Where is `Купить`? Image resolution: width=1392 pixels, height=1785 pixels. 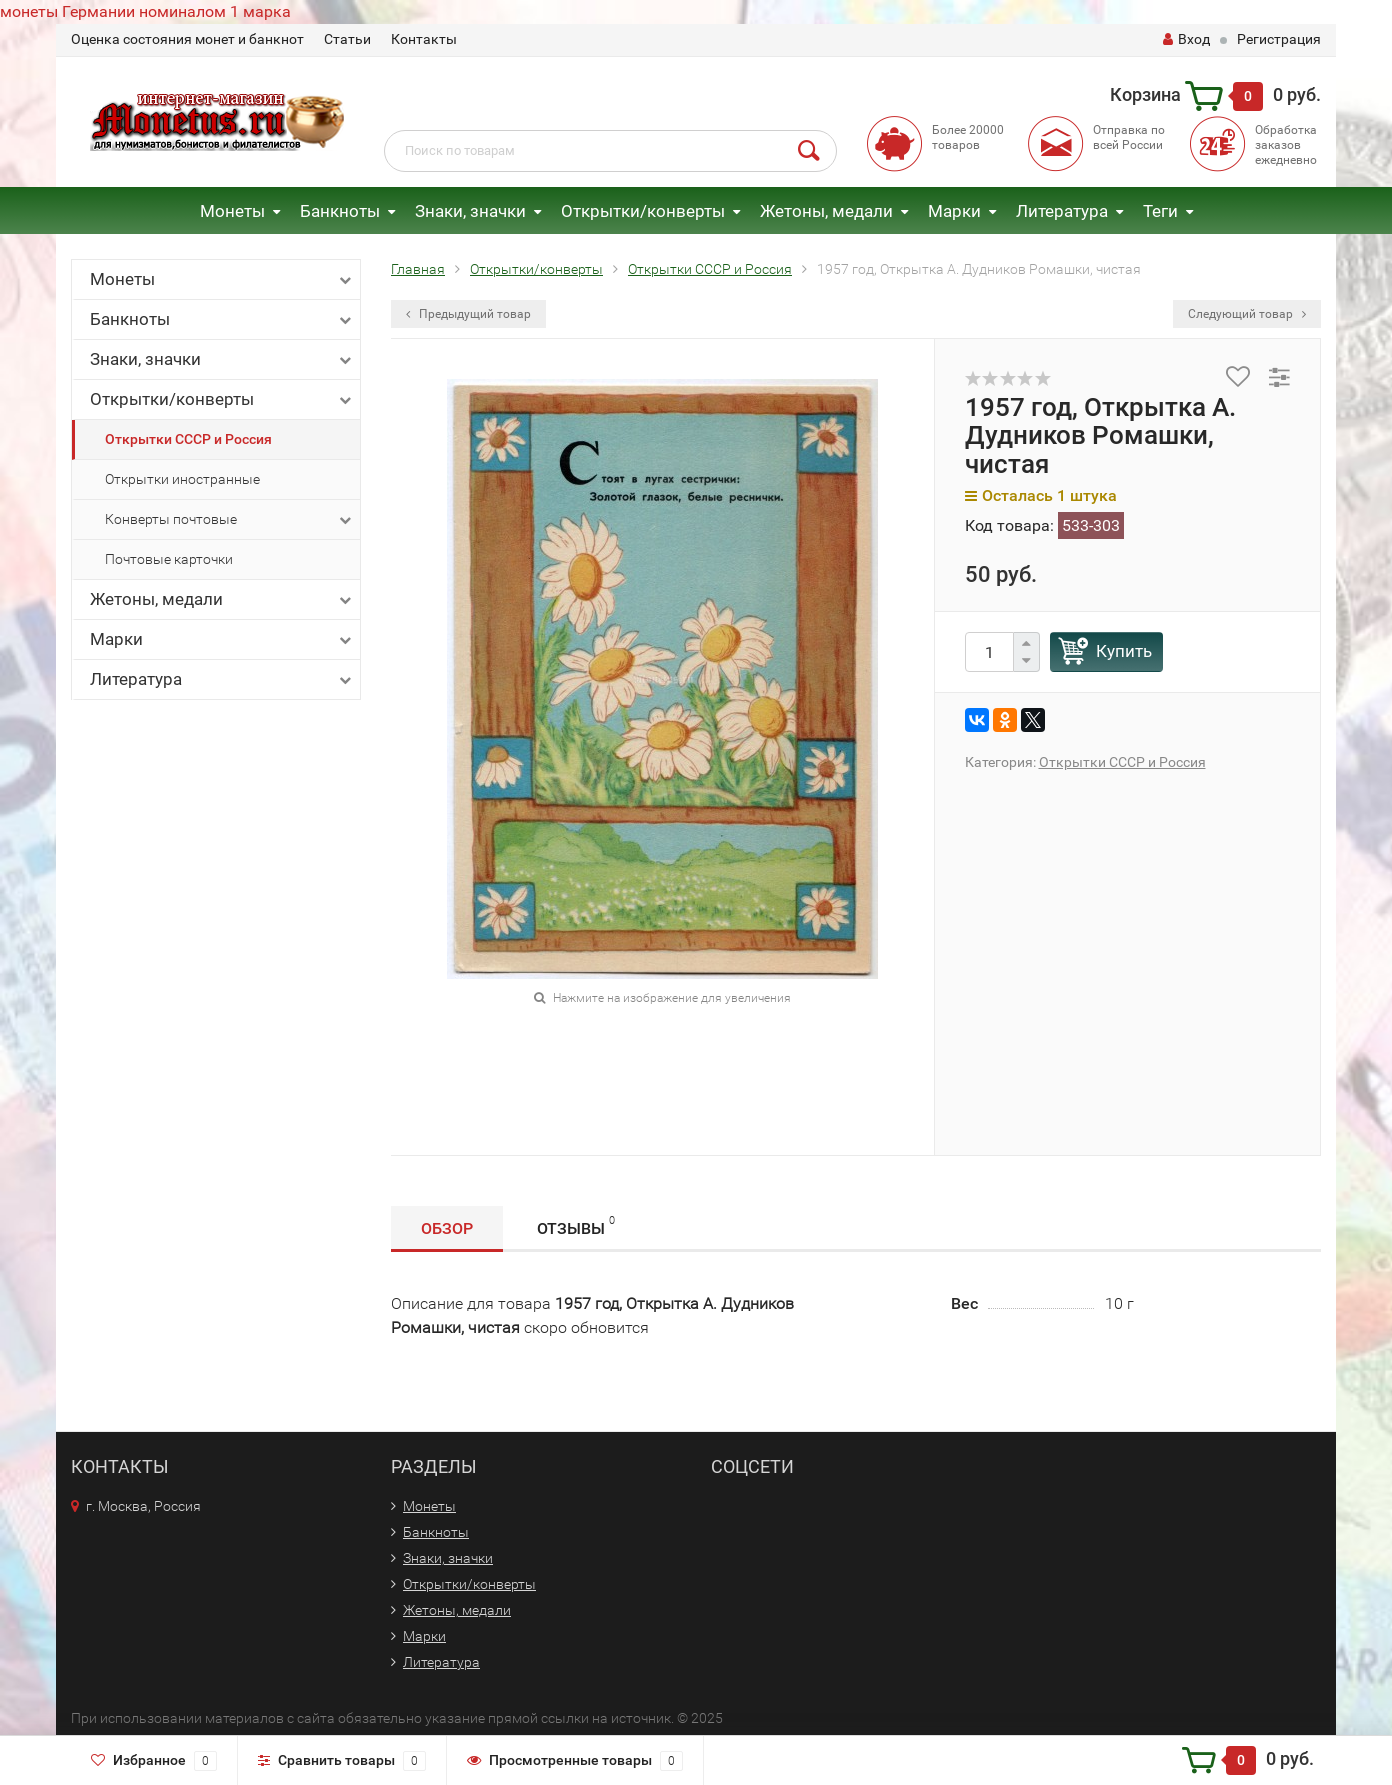
Купить is located at coordinates (1124, 651).